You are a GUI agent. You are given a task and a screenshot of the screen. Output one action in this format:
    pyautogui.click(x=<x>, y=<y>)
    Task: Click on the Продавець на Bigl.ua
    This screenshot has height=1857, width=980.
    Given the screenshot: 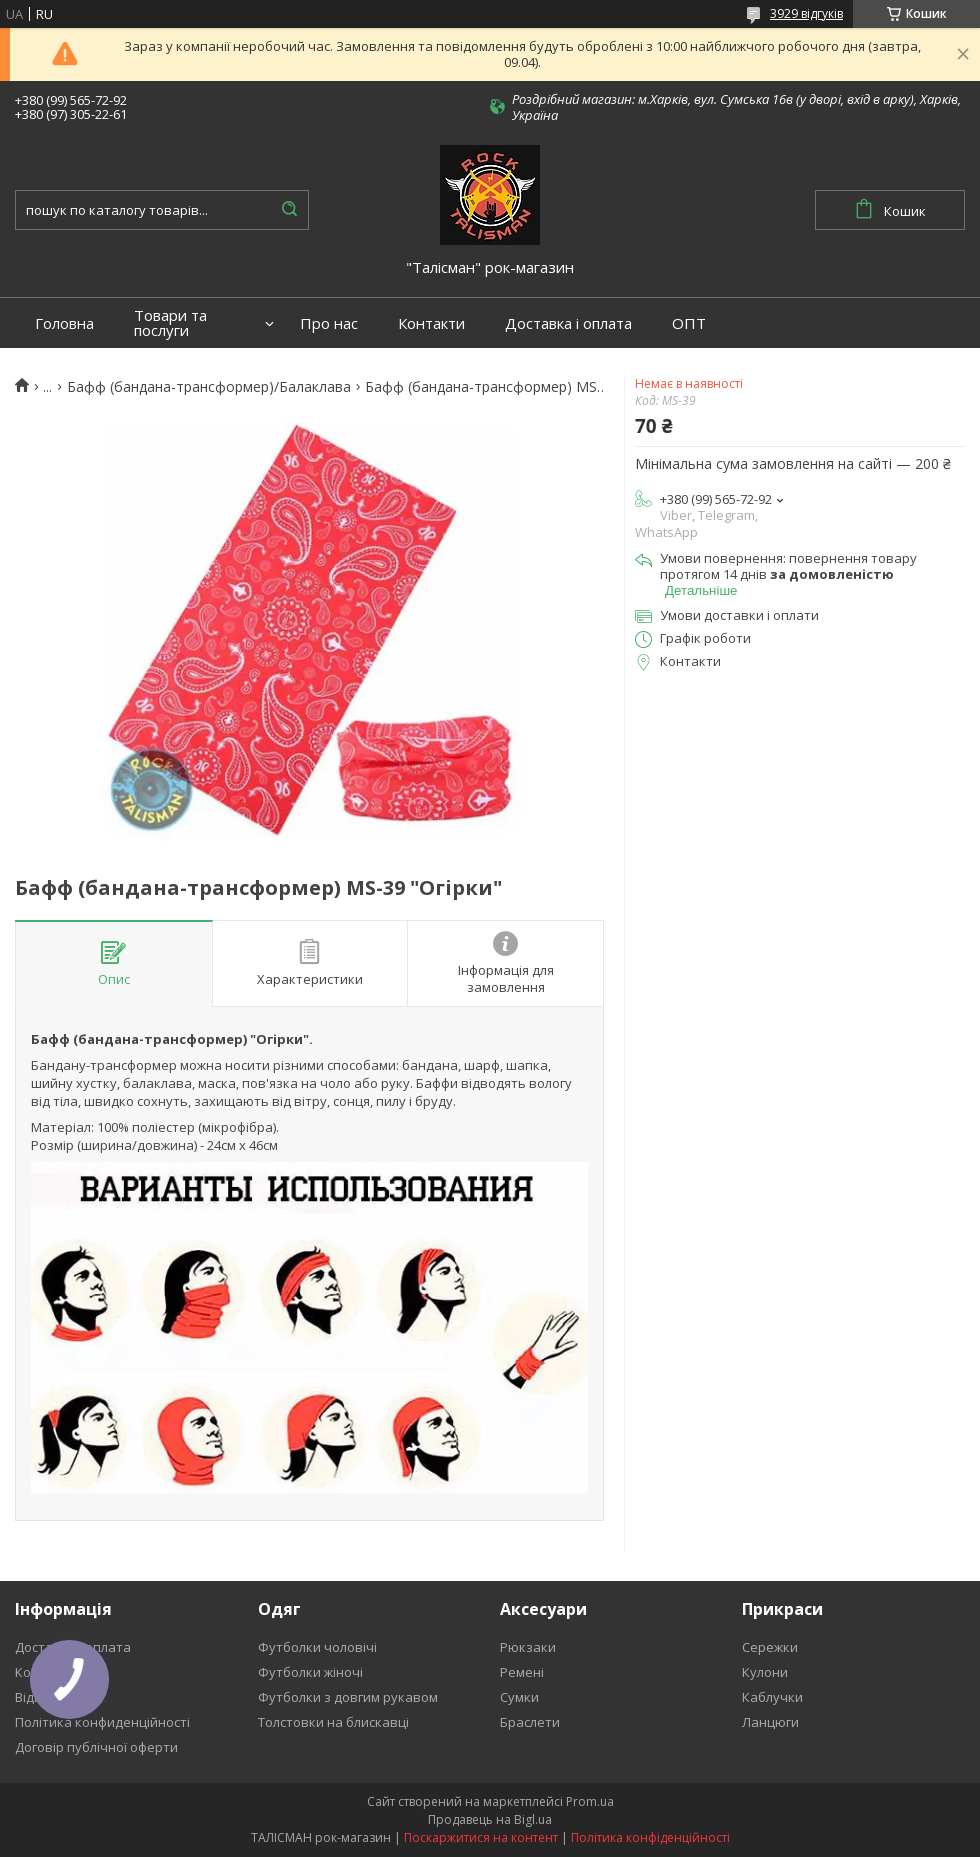 What is the action you would take?
    pyautogui.click(x=490, y=1819)
    